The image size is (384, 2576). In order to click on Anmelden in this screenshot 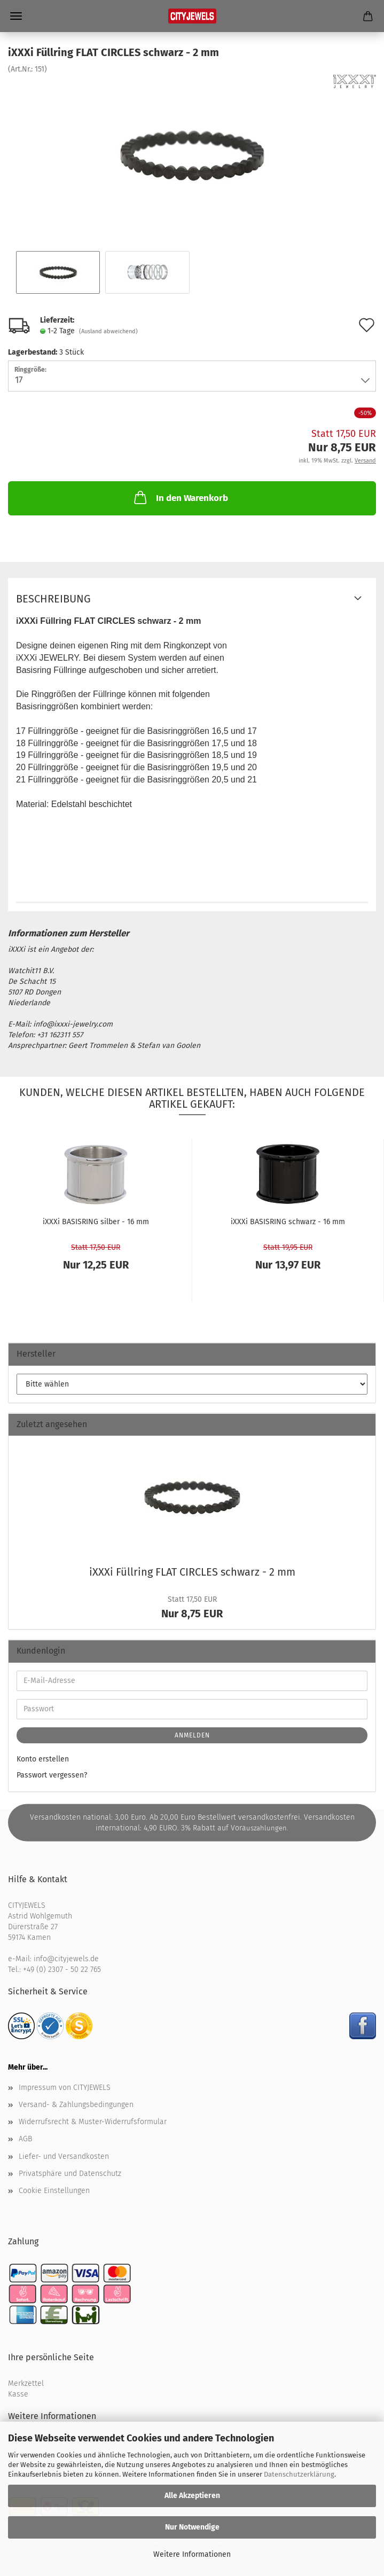, I will do `click(192, 1735)`.